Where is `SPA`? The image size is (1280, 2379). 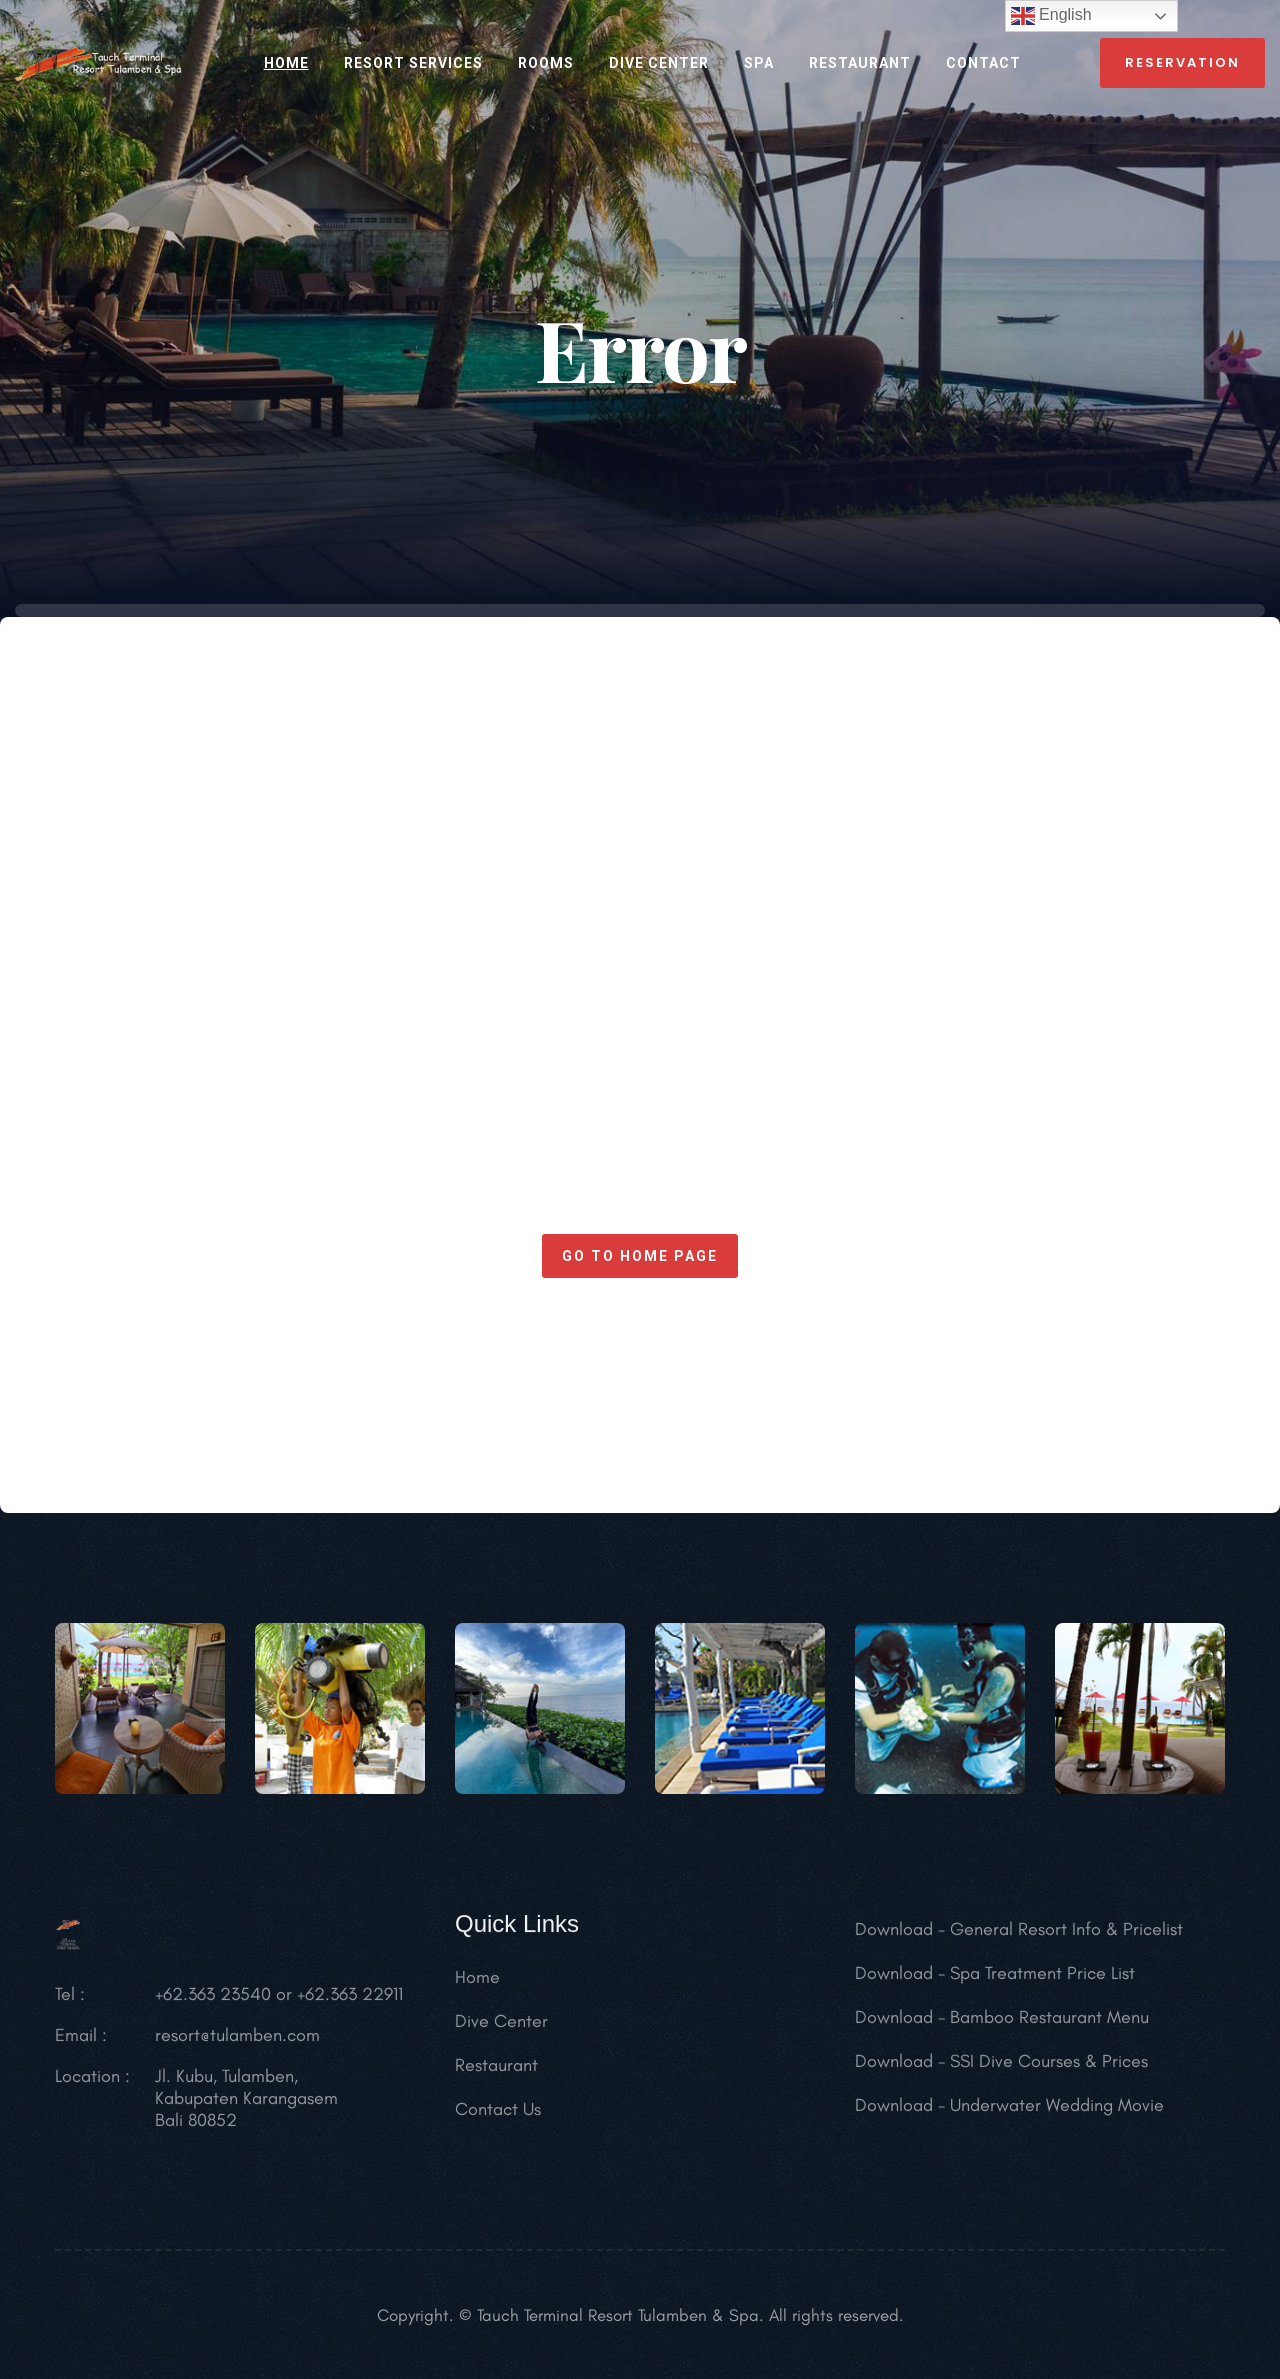
SPA is located at coordinates (759, 63).